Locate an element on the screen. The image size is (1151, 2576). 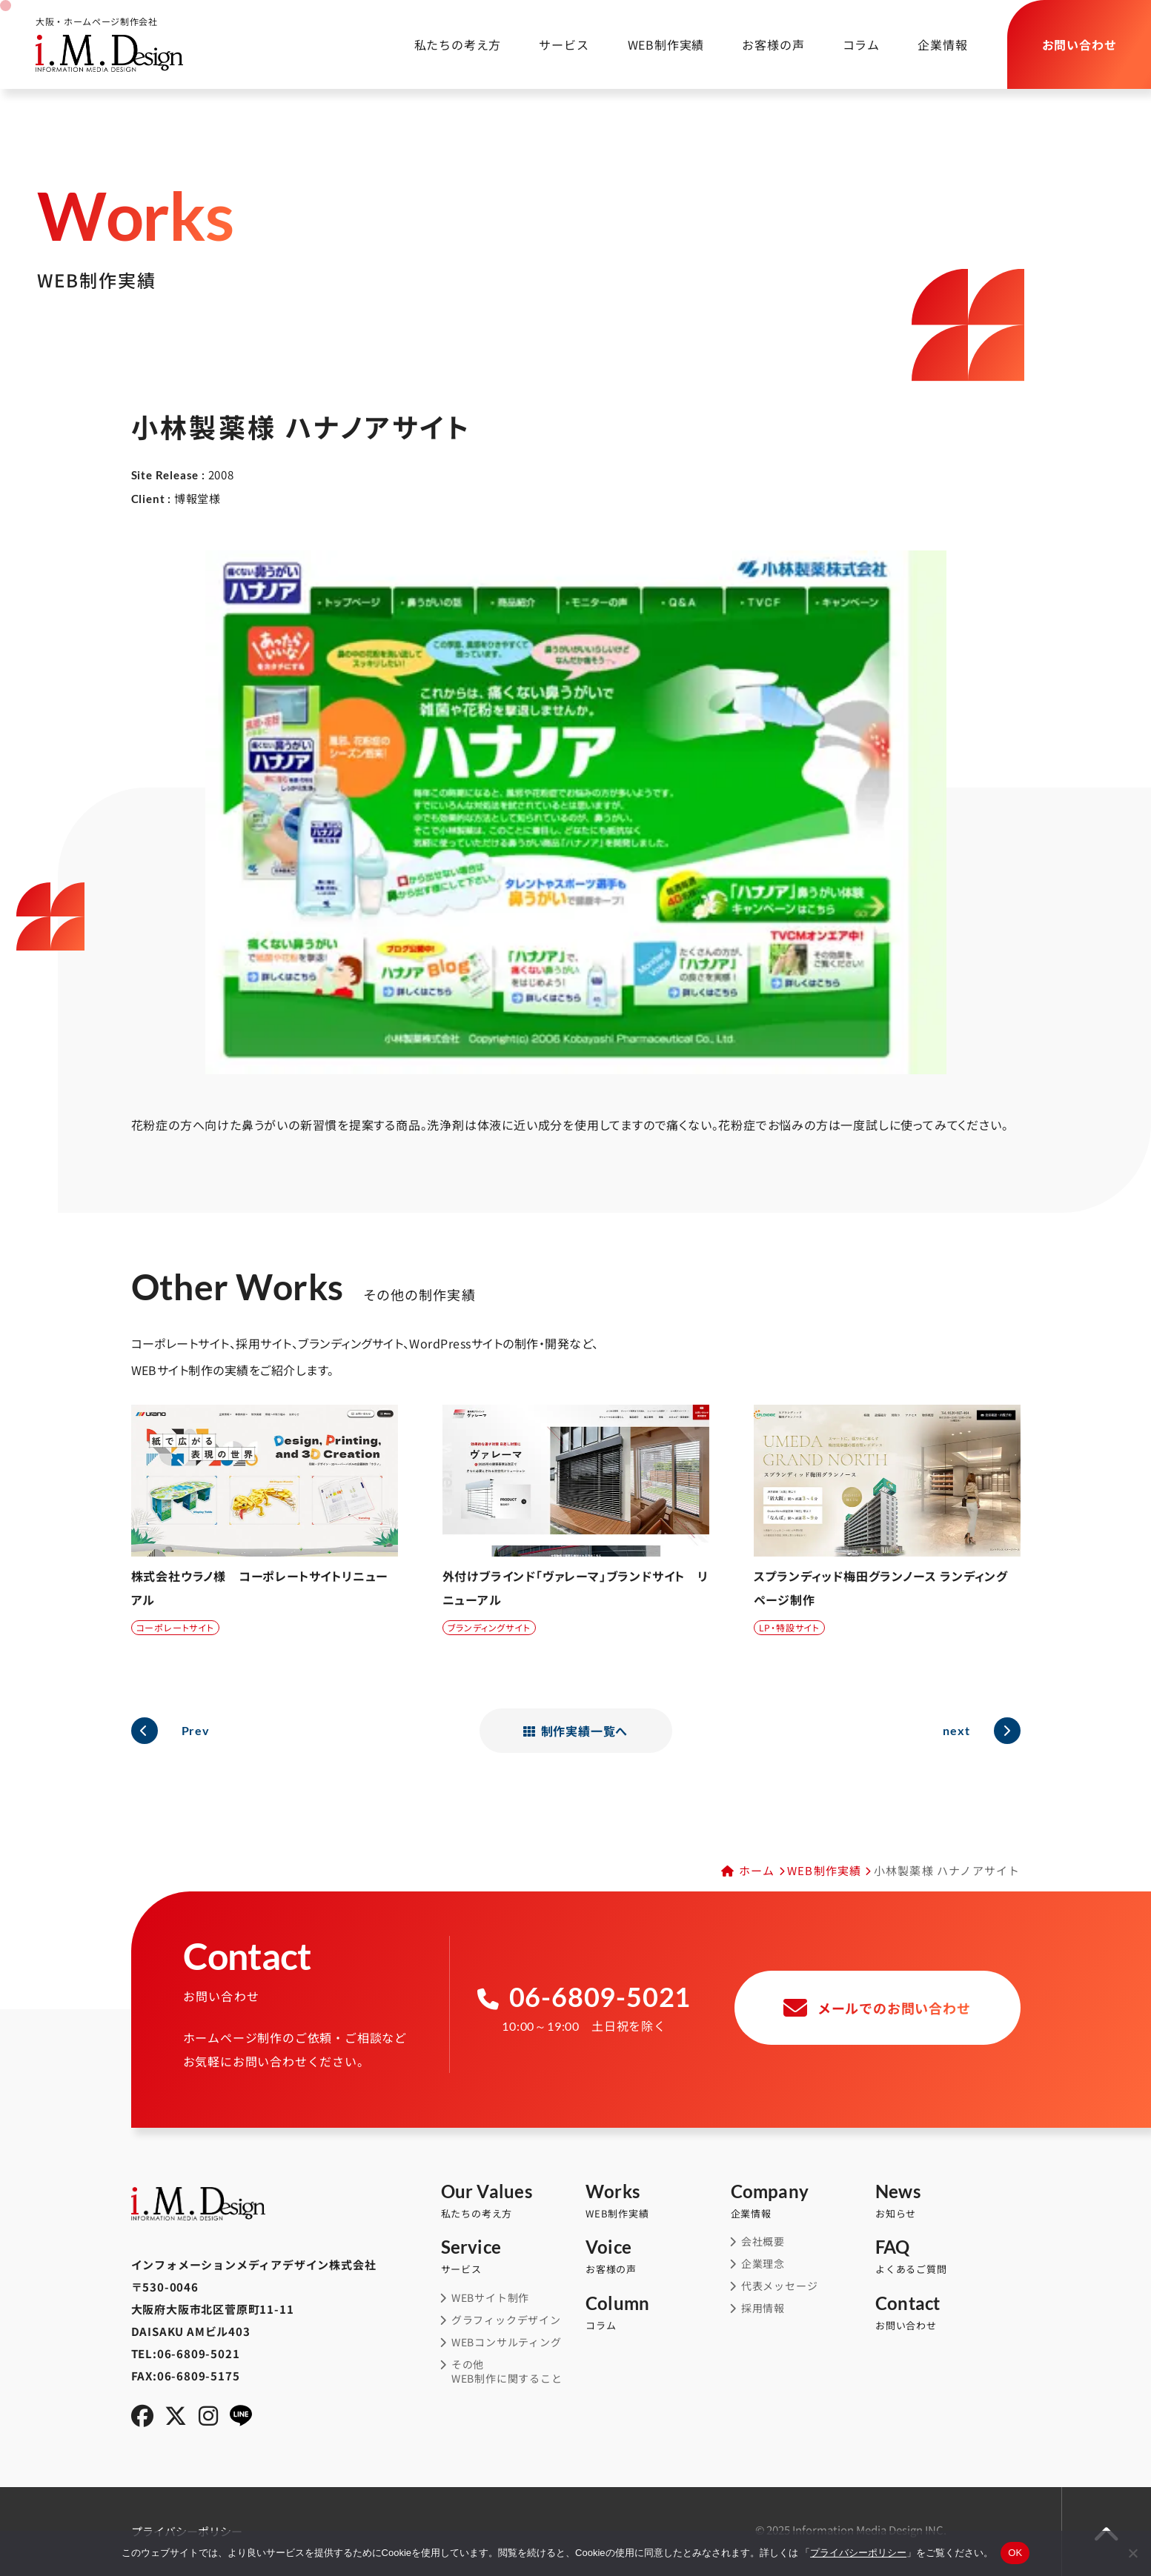
その他WEB制作に関すること is located at coordinates (507, 2371).